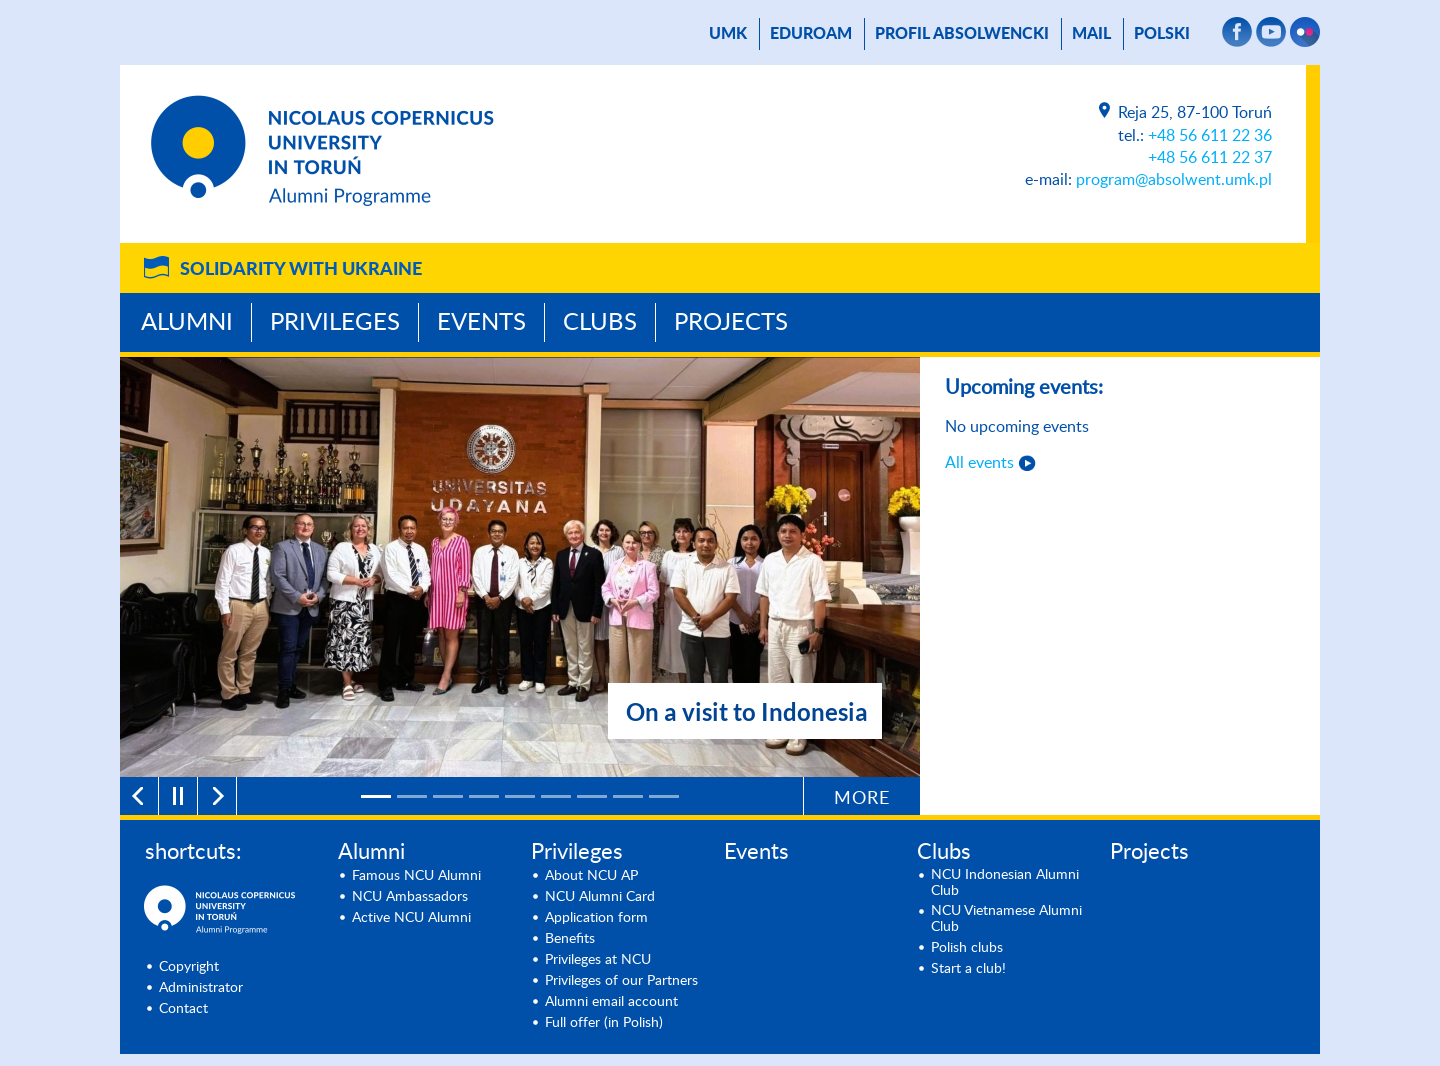 This screenshot has height=1066, width=1440. Describe the element at coordinates (731, 323) in the screenshot. I see `Projects` at that location.